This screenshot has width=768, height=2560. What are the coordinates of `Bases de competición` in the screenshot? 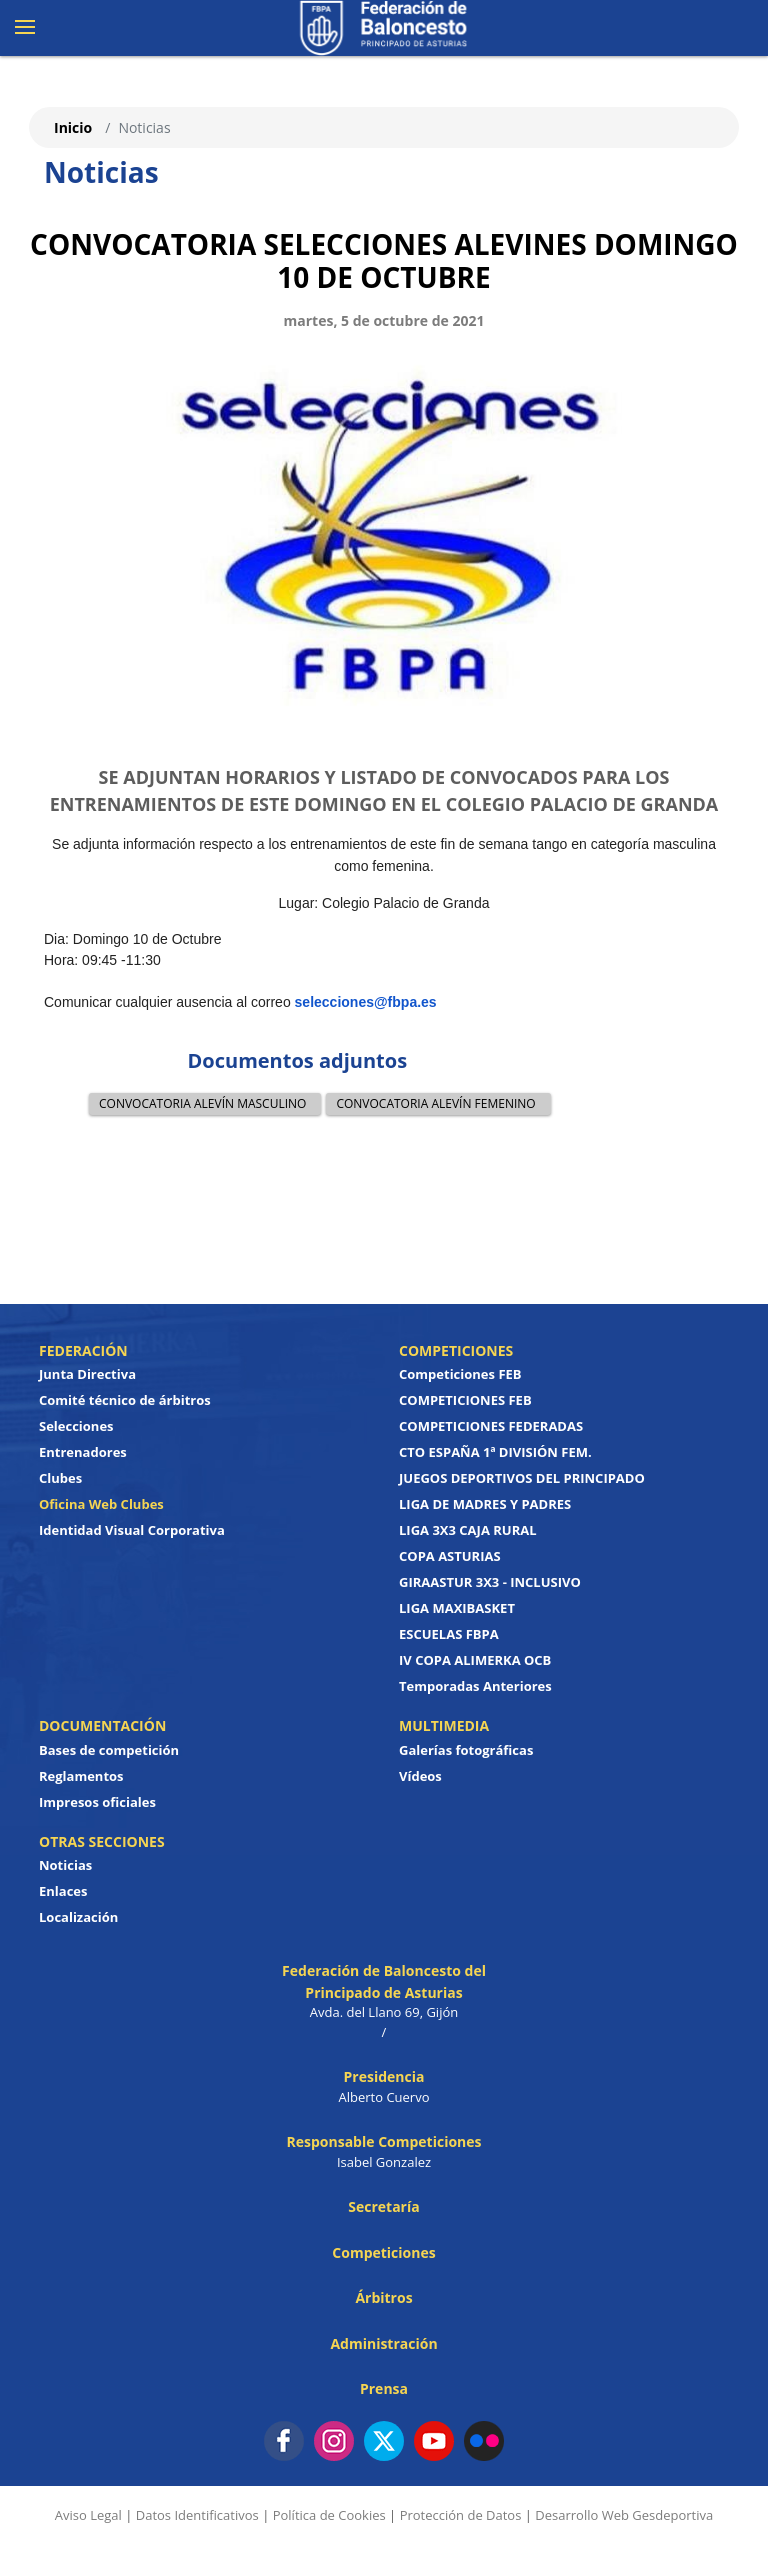 It's located at (109, 1750).